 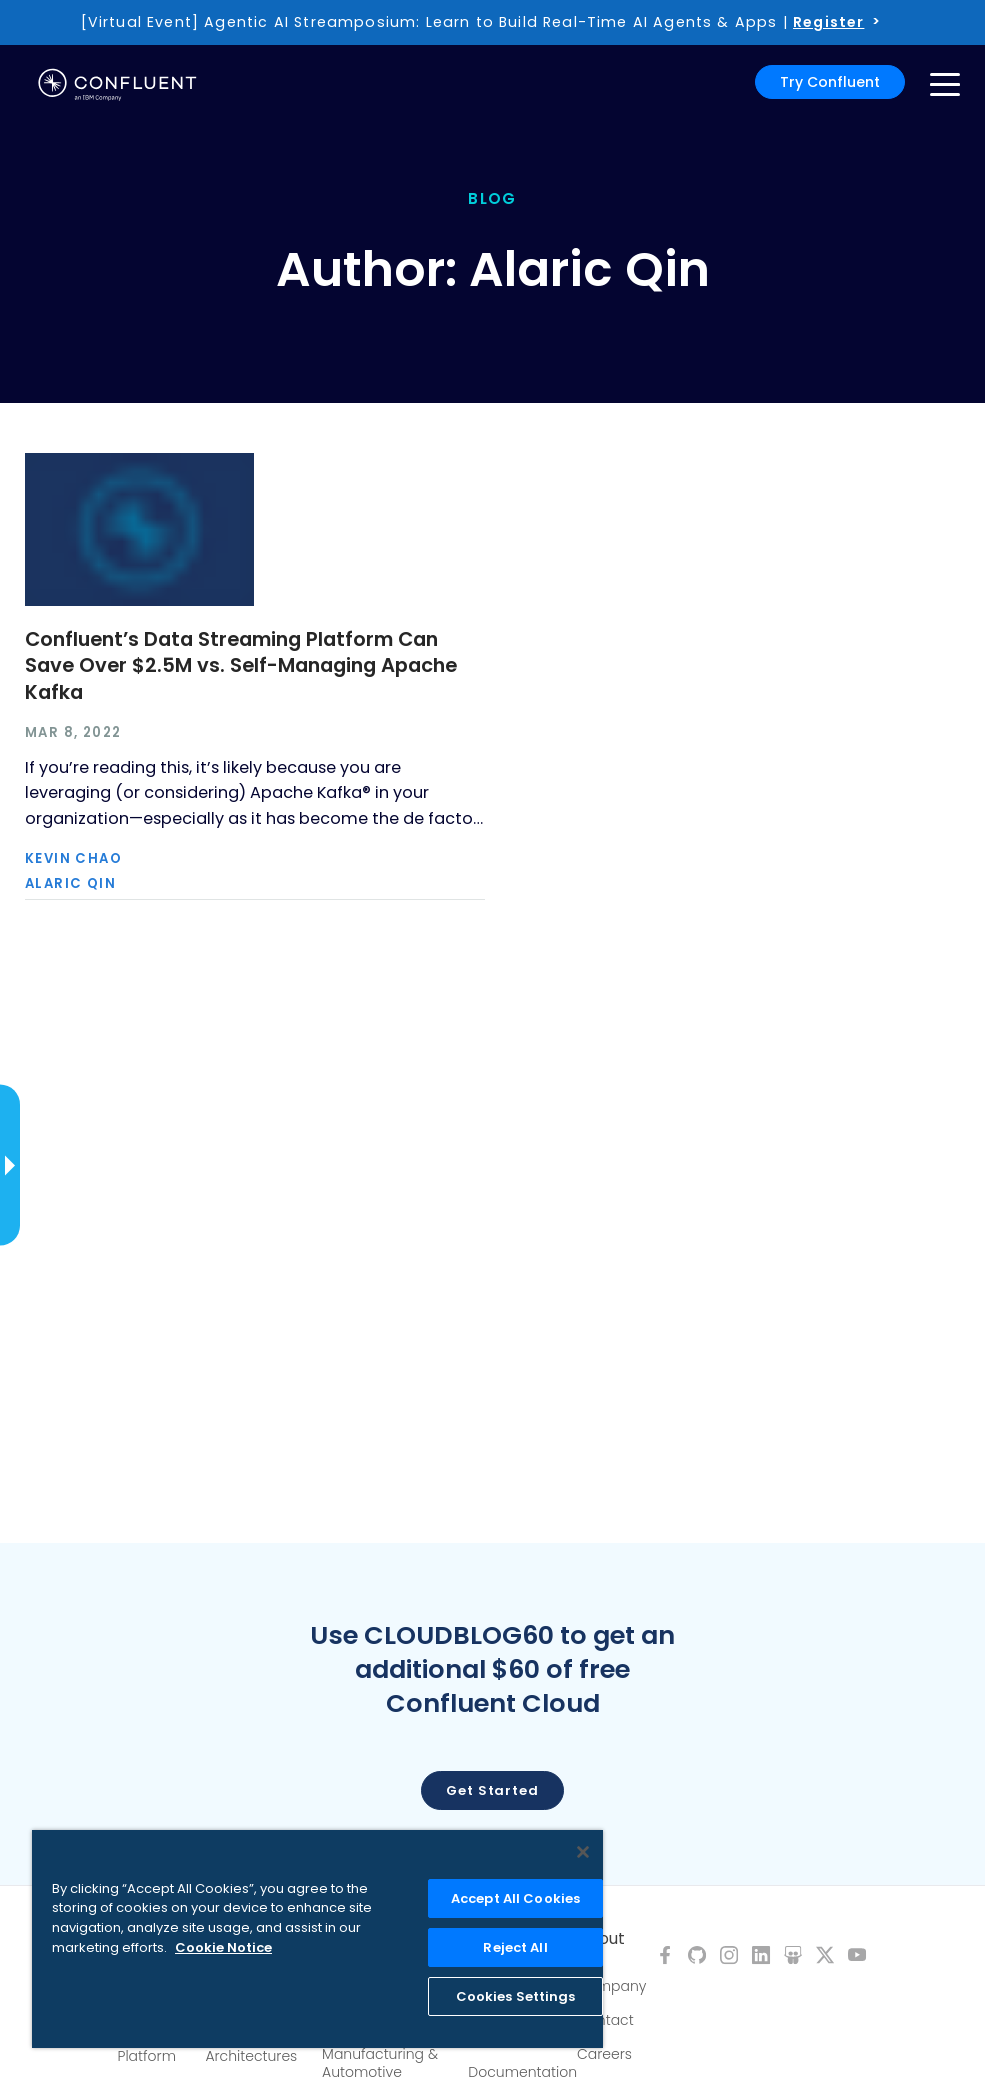 I want to click on Reject All, so click(x=515, y=1947).